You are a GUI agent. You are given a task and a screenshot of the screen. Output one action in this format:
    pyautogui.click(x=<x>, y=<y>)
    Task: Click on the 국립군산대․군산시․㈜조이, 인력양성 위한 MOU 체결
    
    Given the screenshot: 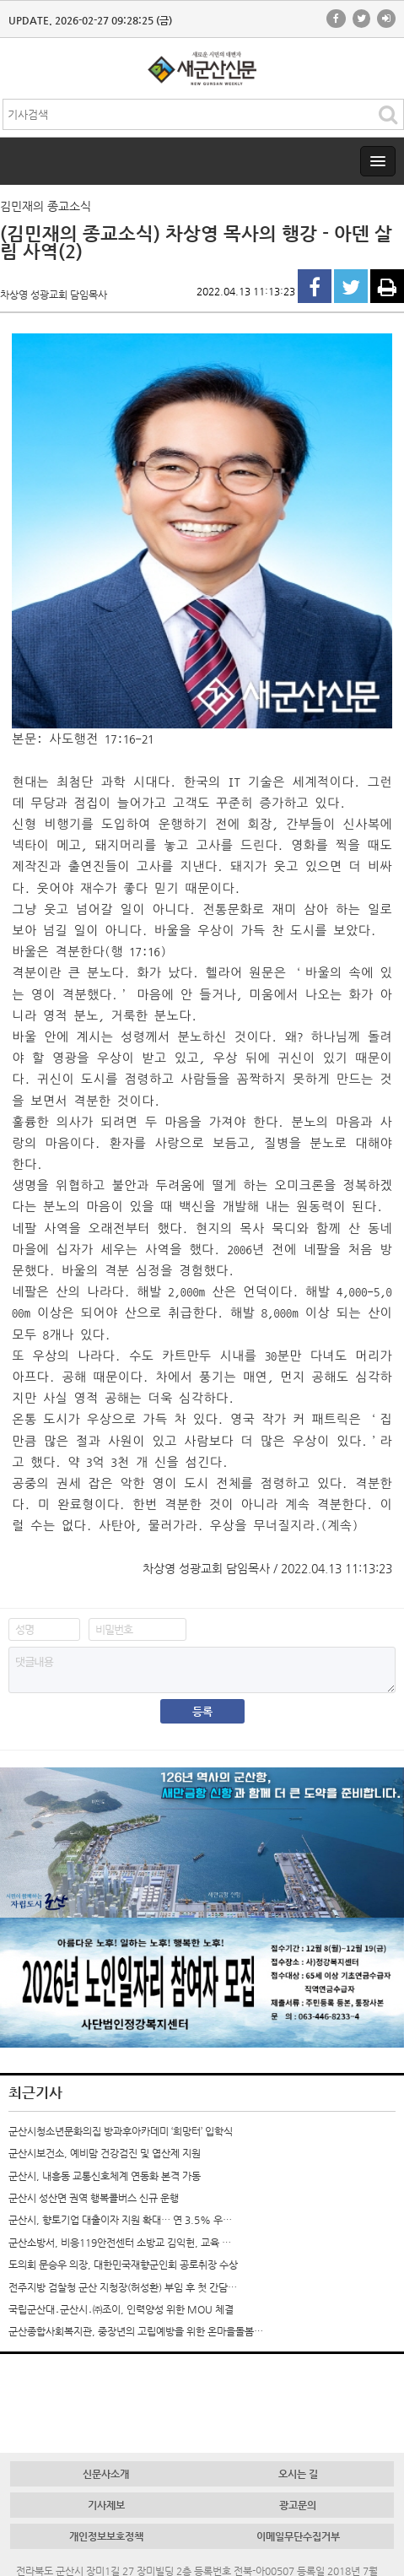 What is the action you would take?
    pyautogui.click(x=121, y=2309)
    